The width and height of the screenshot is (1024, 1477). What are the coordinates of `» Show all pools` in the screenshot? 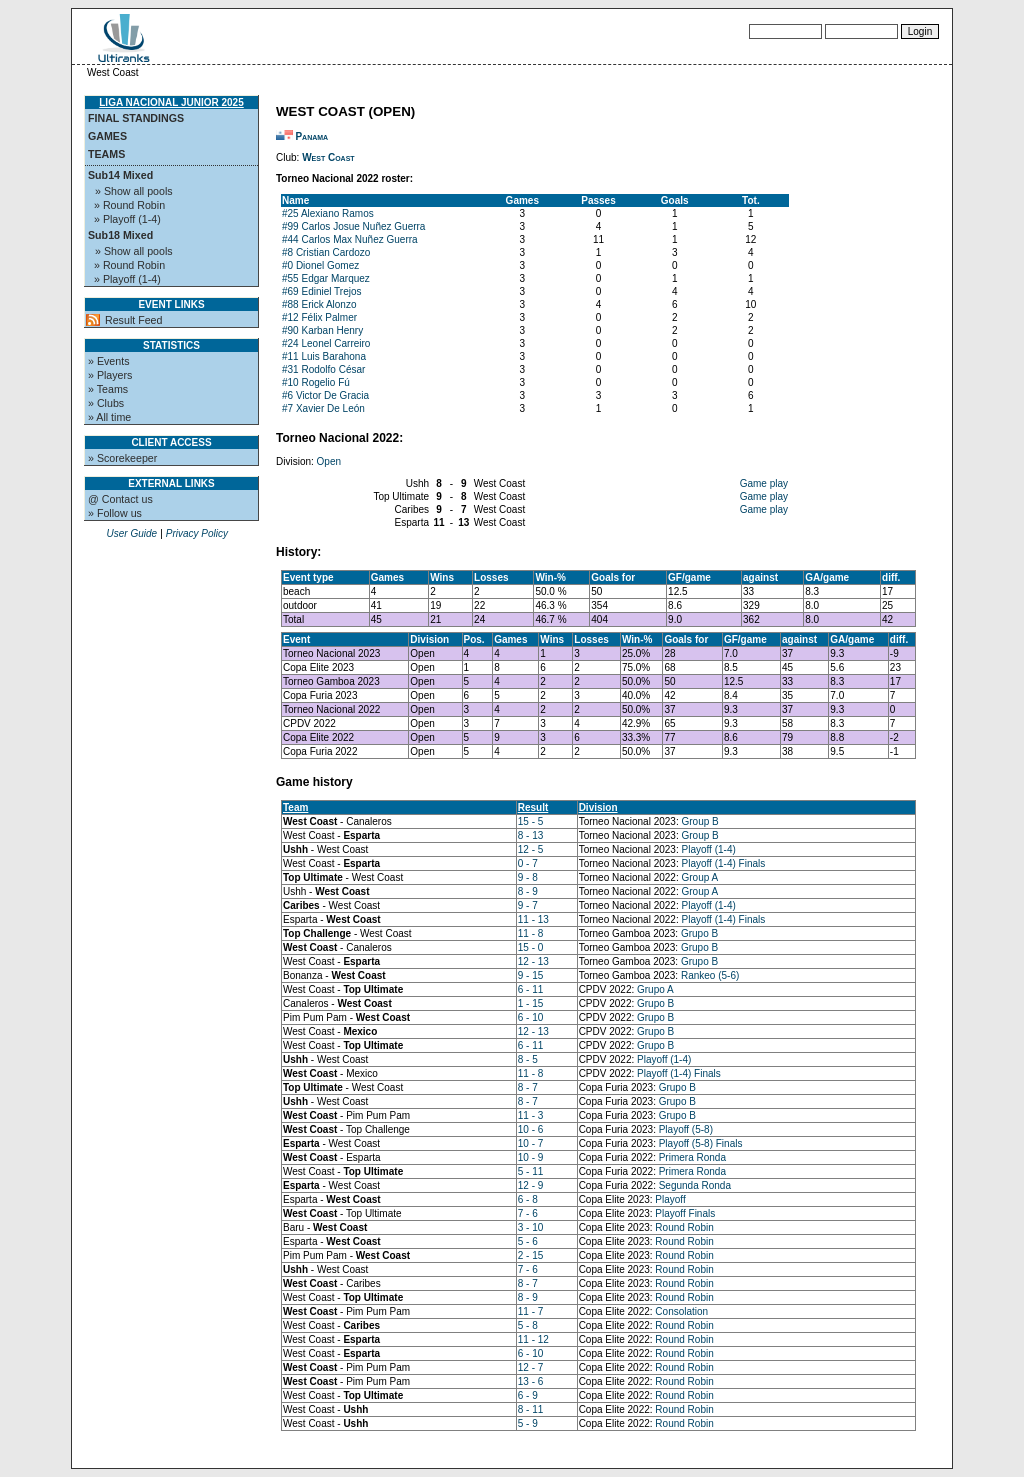 It's located at (134, 191).